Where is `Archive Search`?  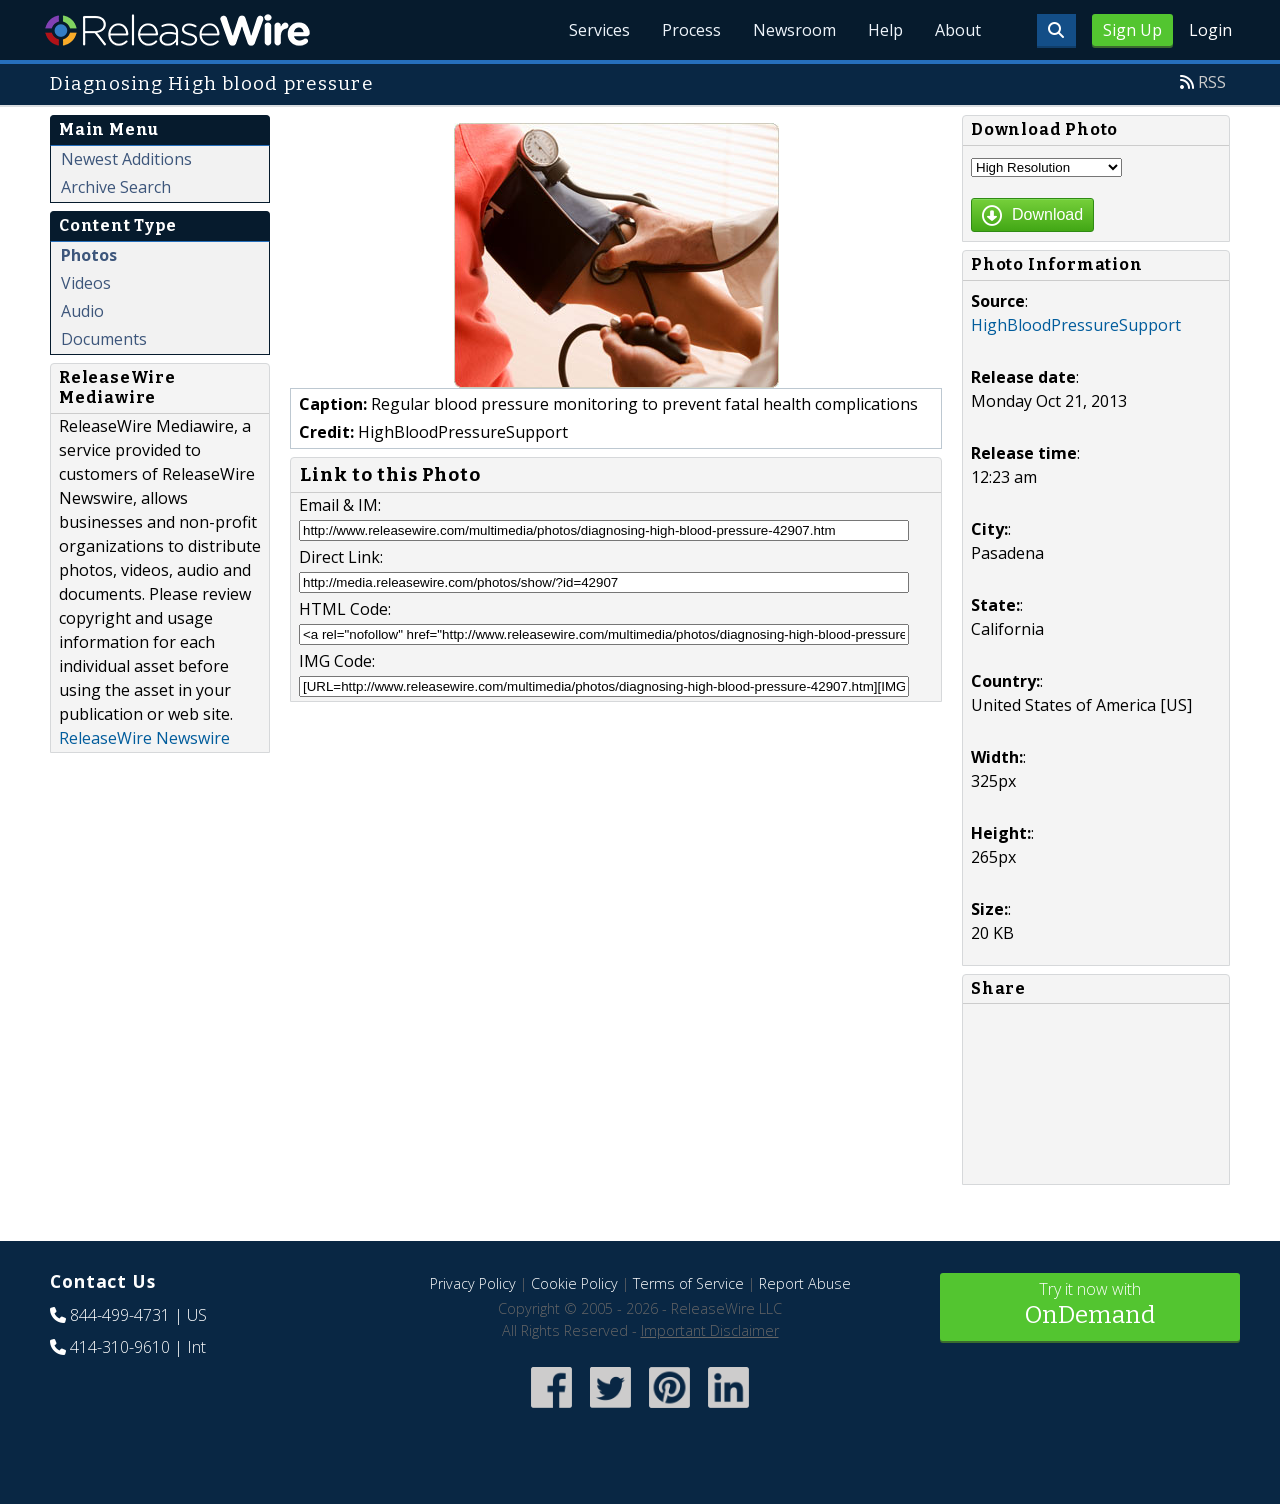
Archive Search is located at coordinates (116, 187).